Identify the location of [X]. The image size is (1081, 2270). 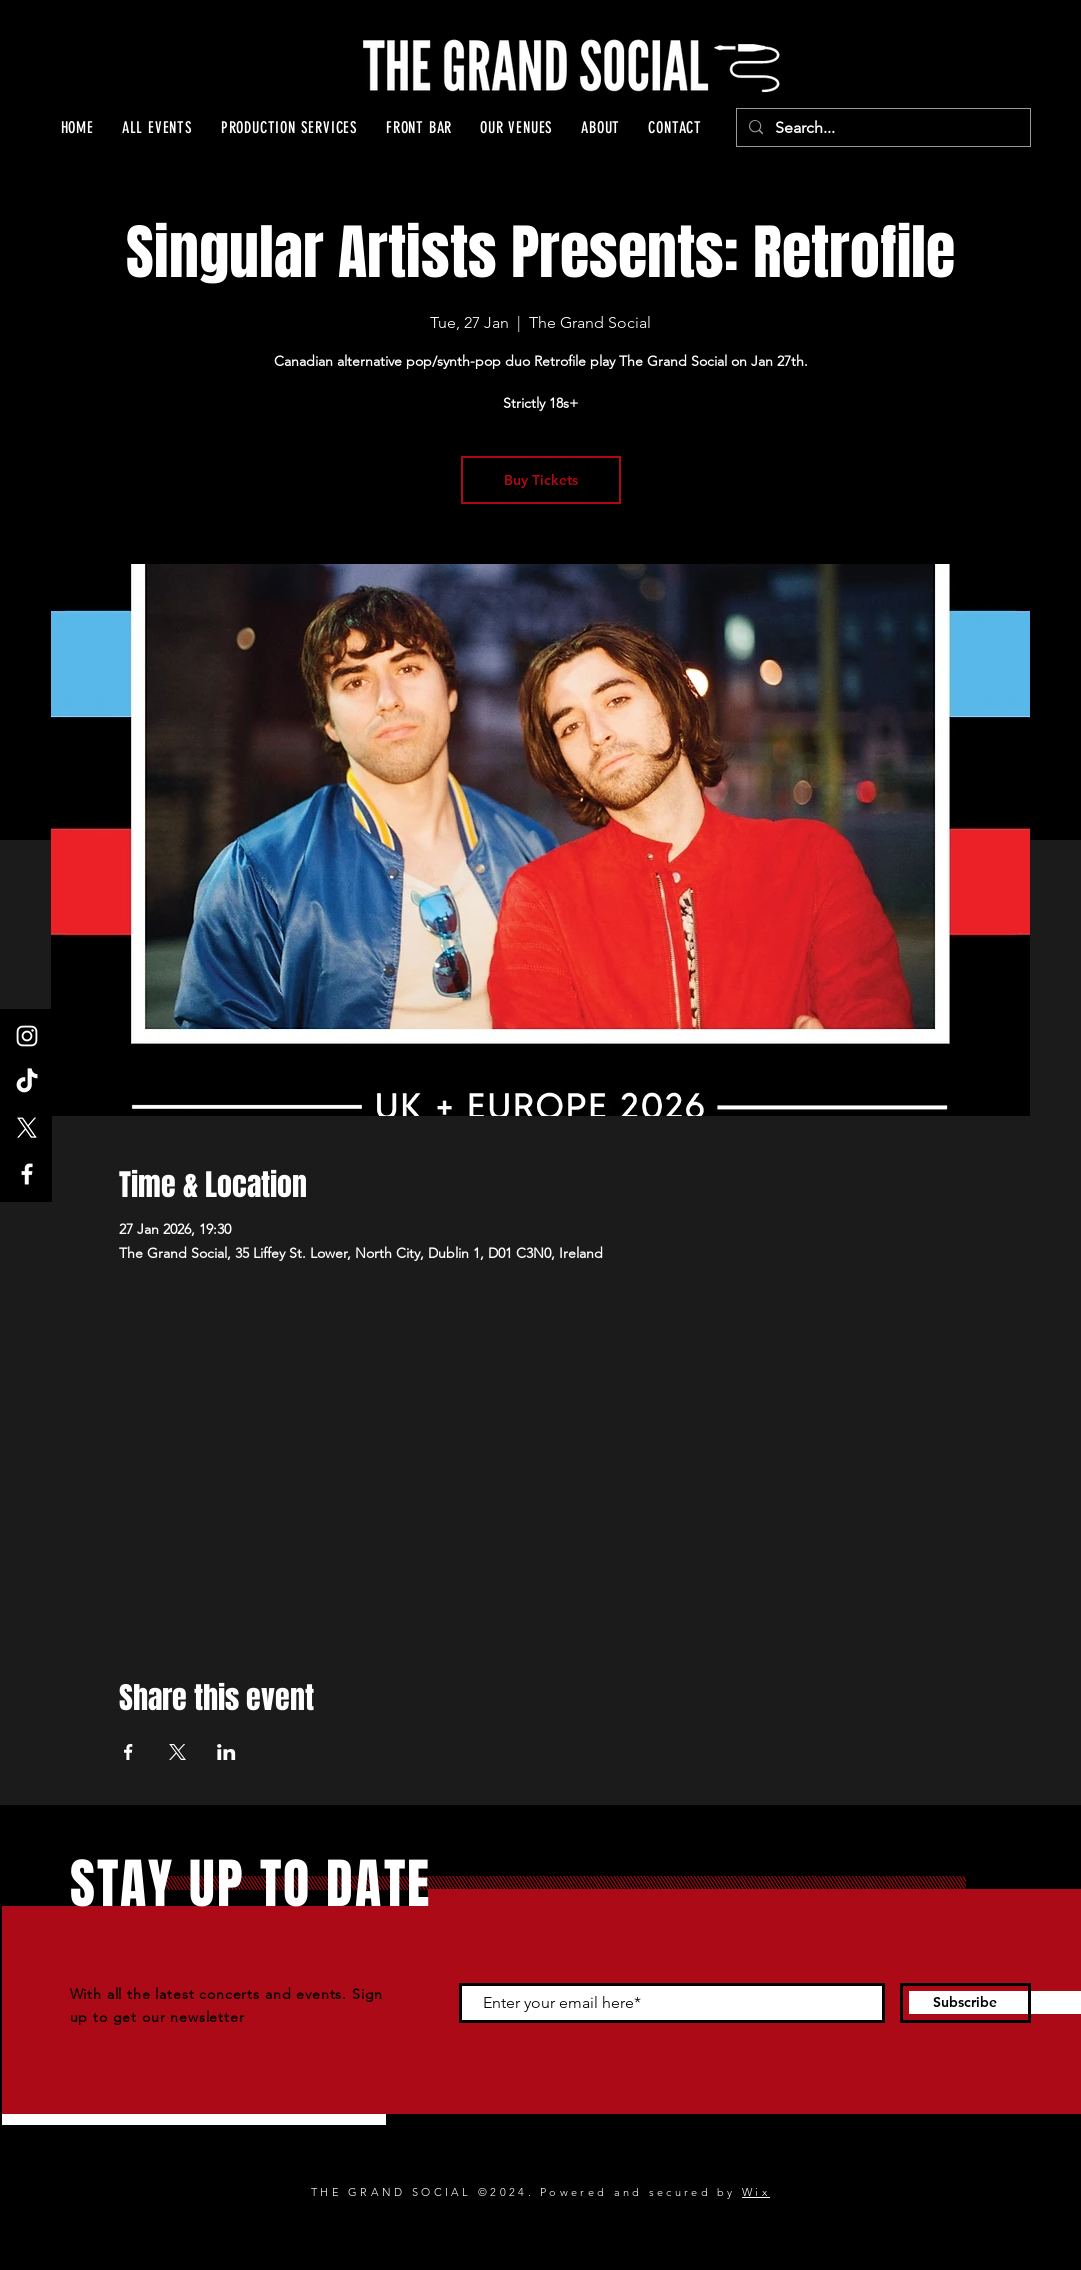
(27, 1128).